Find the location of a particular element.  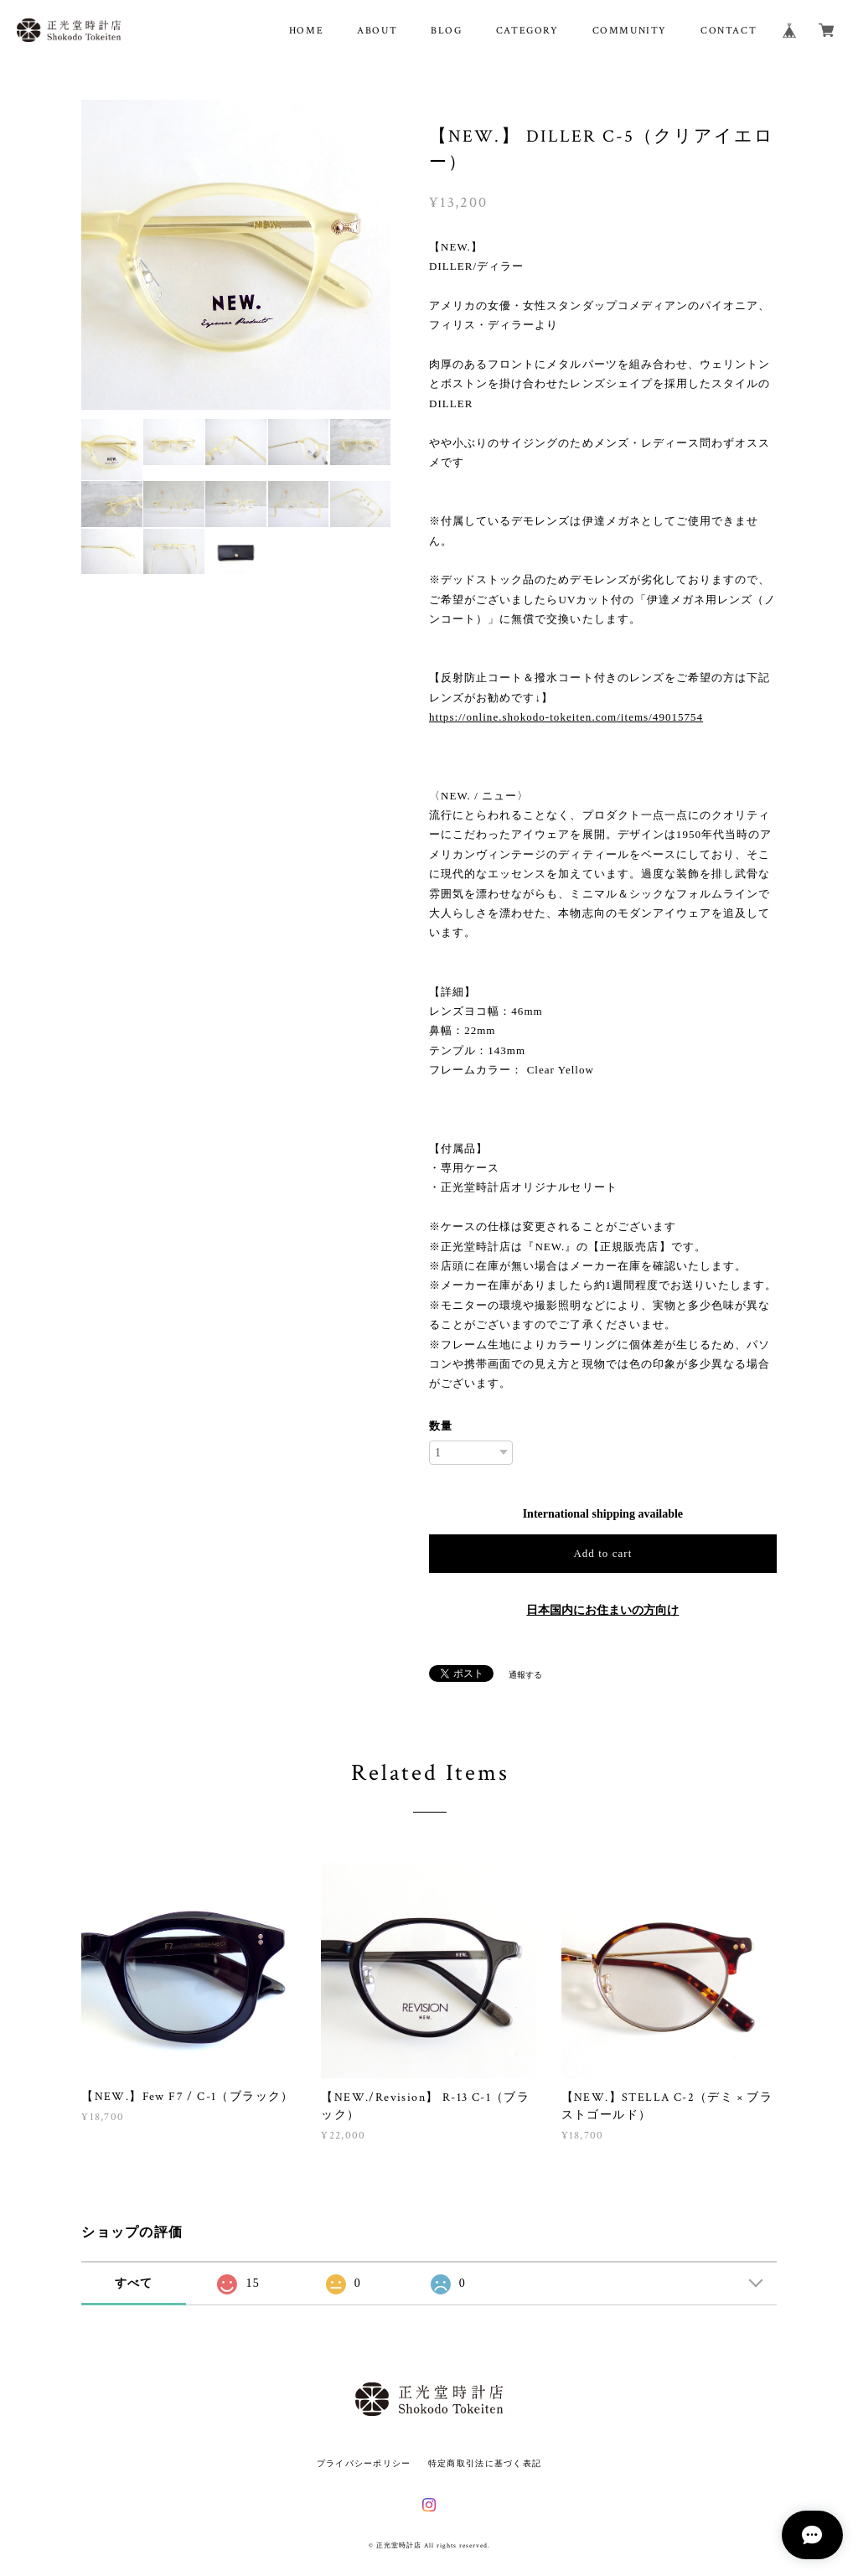

すべて is located at coordinates (134, 2283).